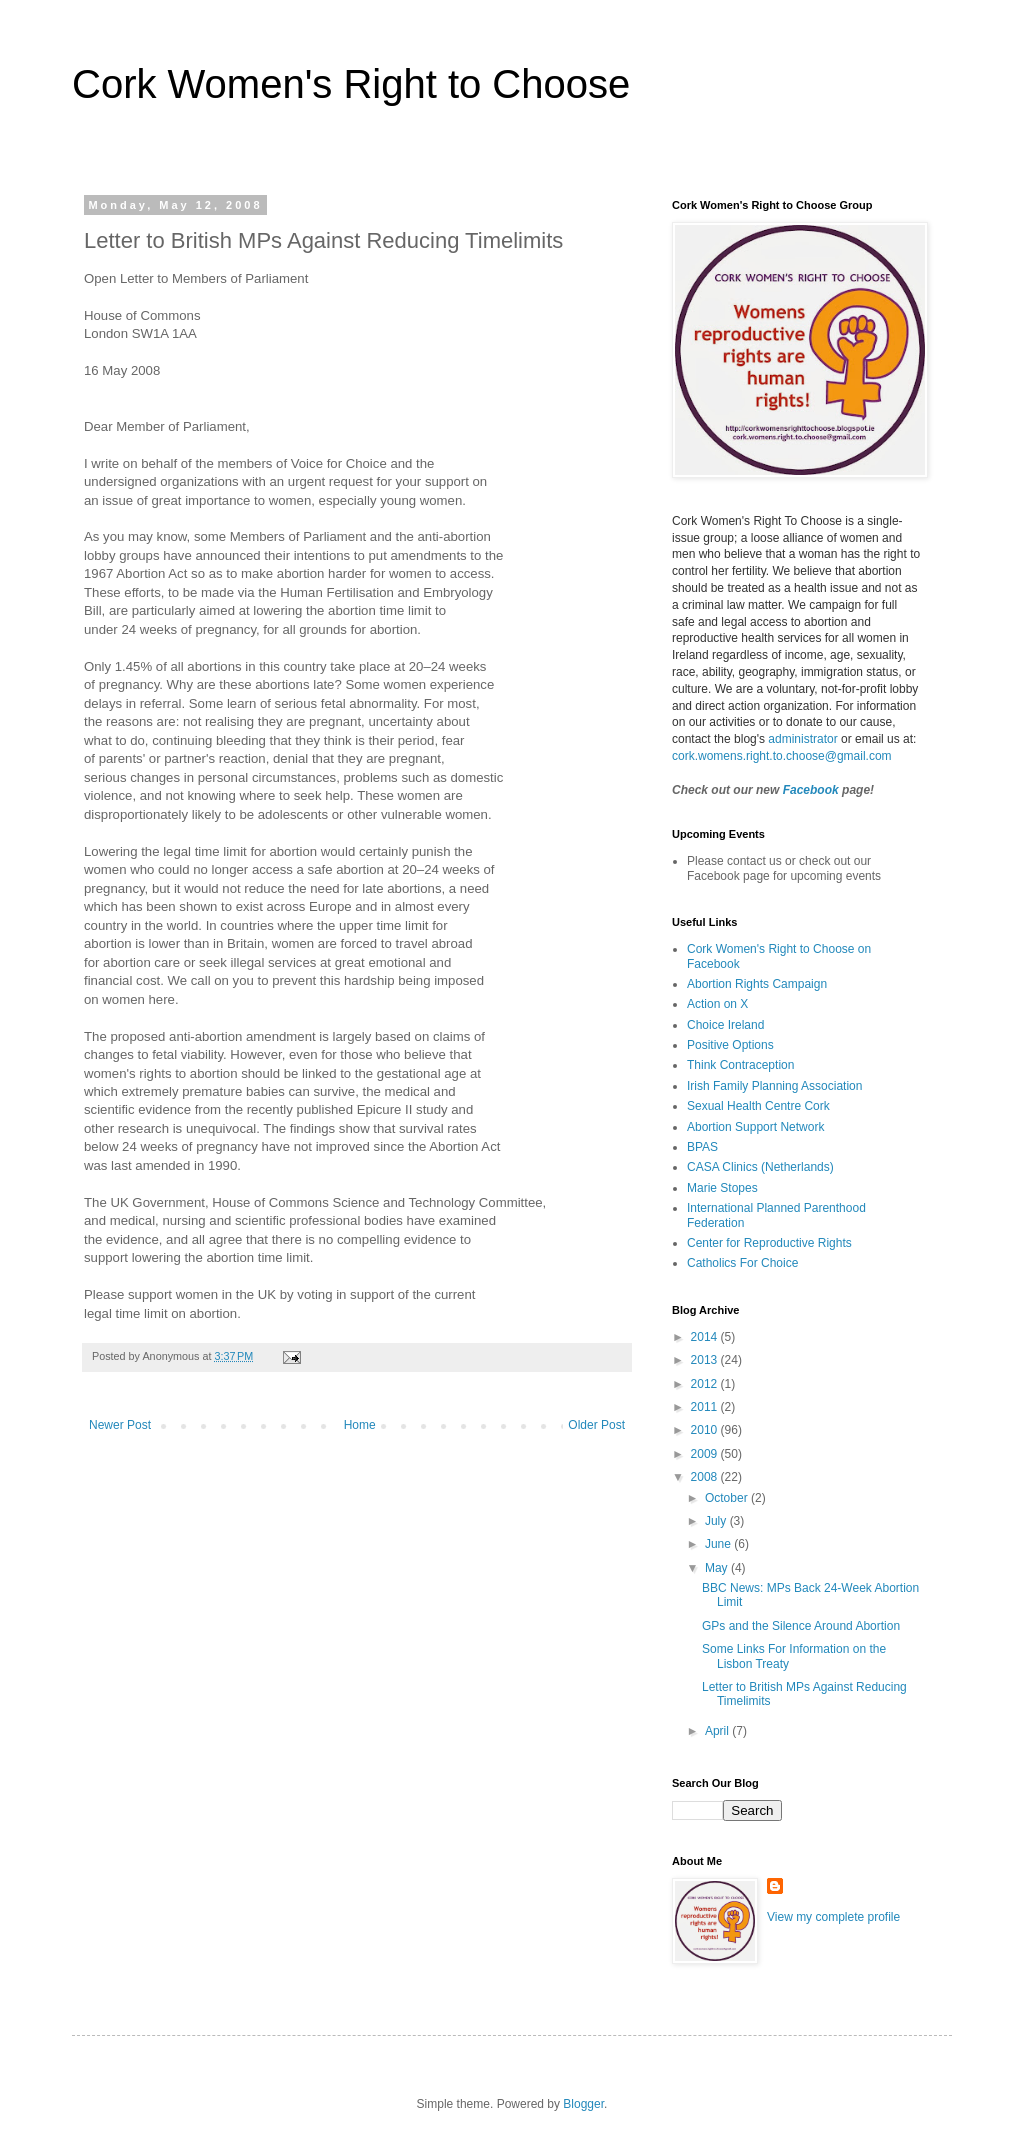  Describe the element at coordinates (706, 1454) in the screenshot. I see `2009` at that location.